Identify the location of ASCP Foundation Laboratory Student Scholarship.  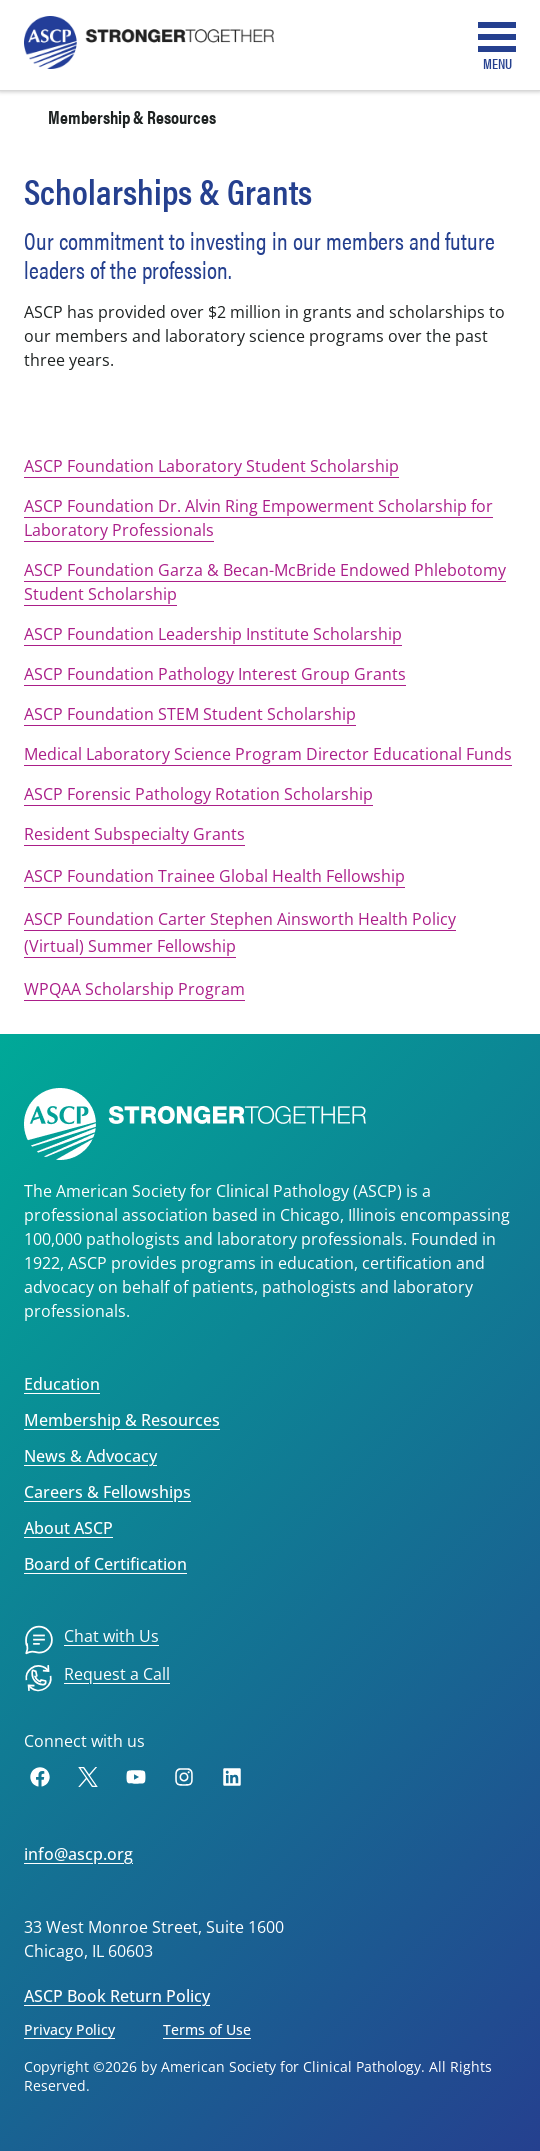
(211, 466).